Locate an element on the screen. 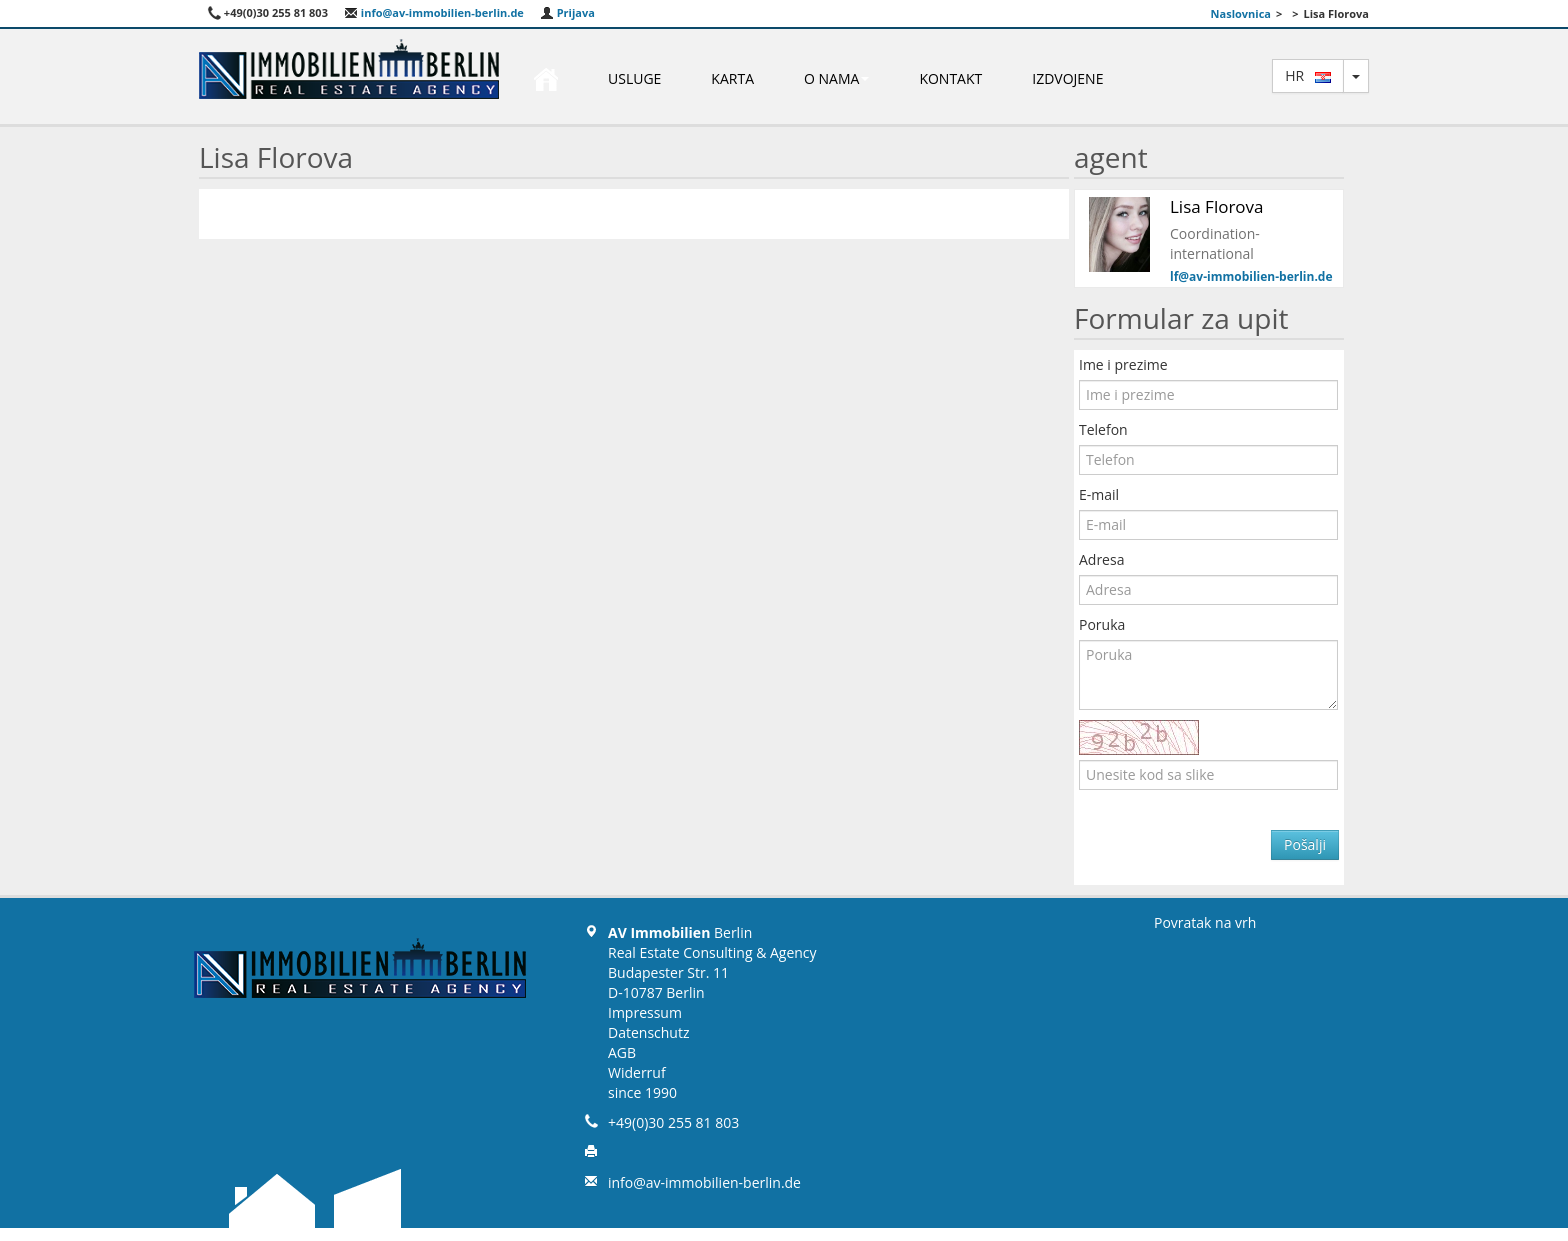 This screenshot has width=1568, height=1241. Lisa Florova is located at coordinates (1217, 206).